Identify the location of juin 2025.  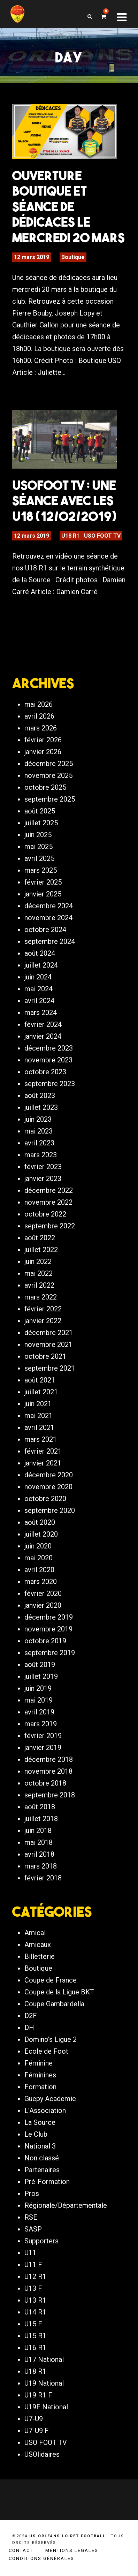
(38, 835).